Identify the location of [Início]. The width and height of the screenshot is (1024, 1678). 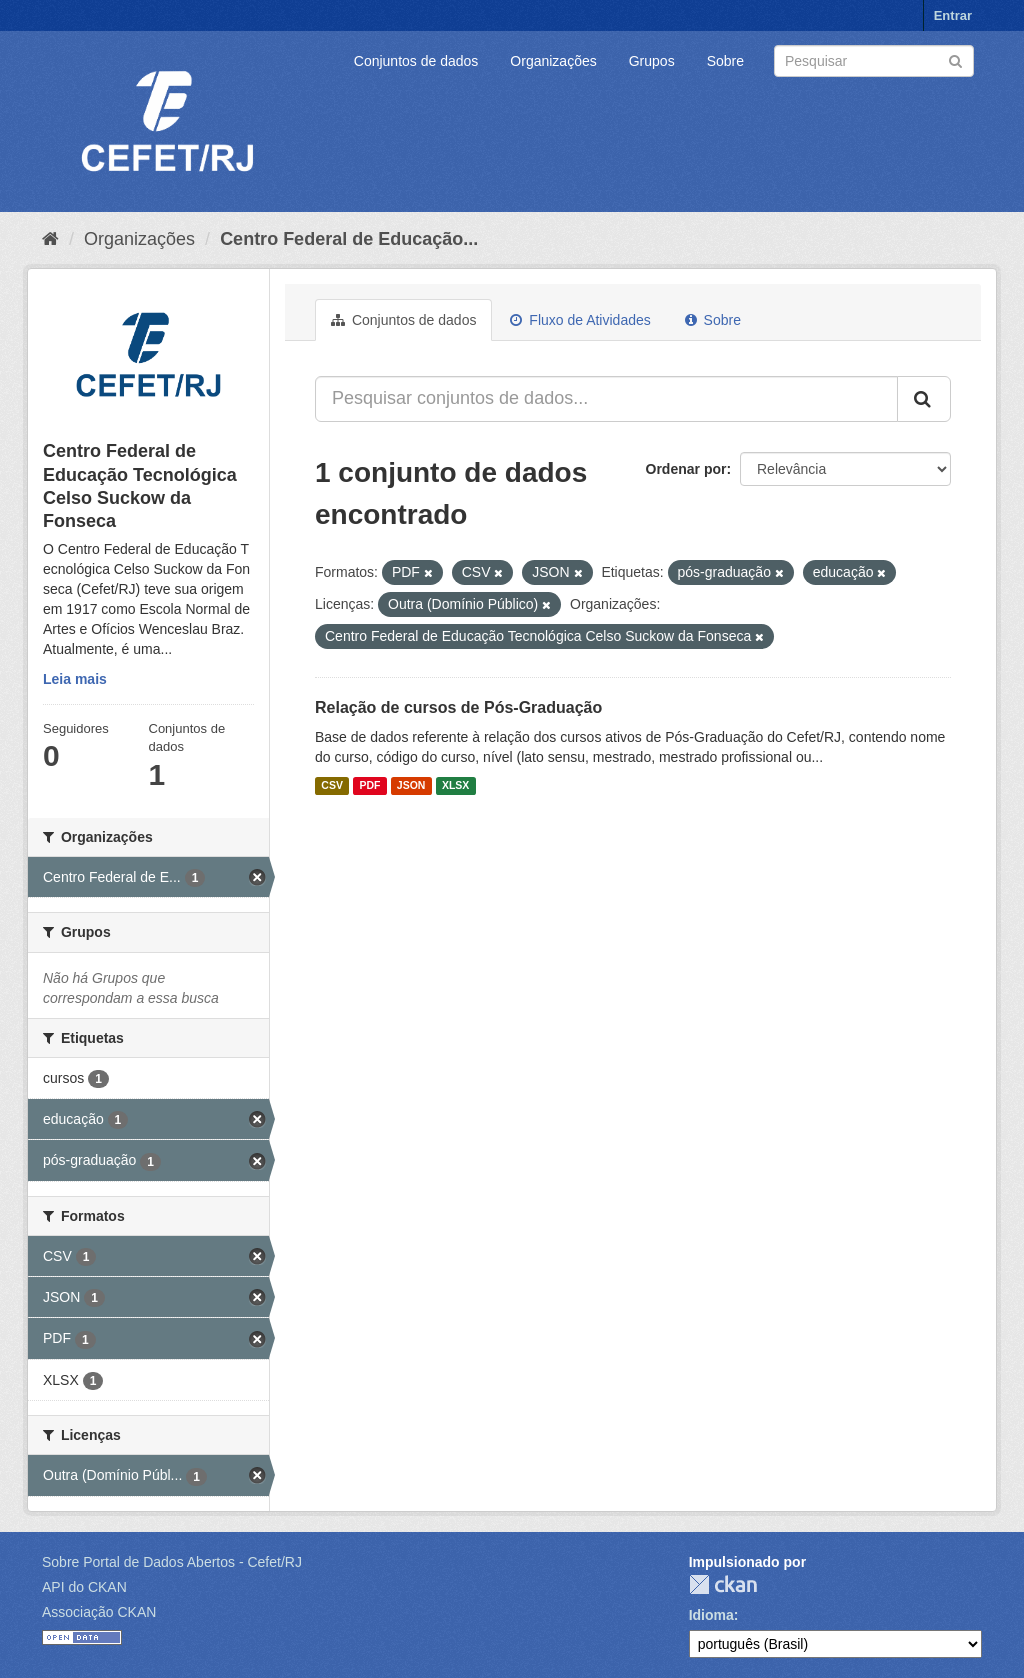
(50, 239).